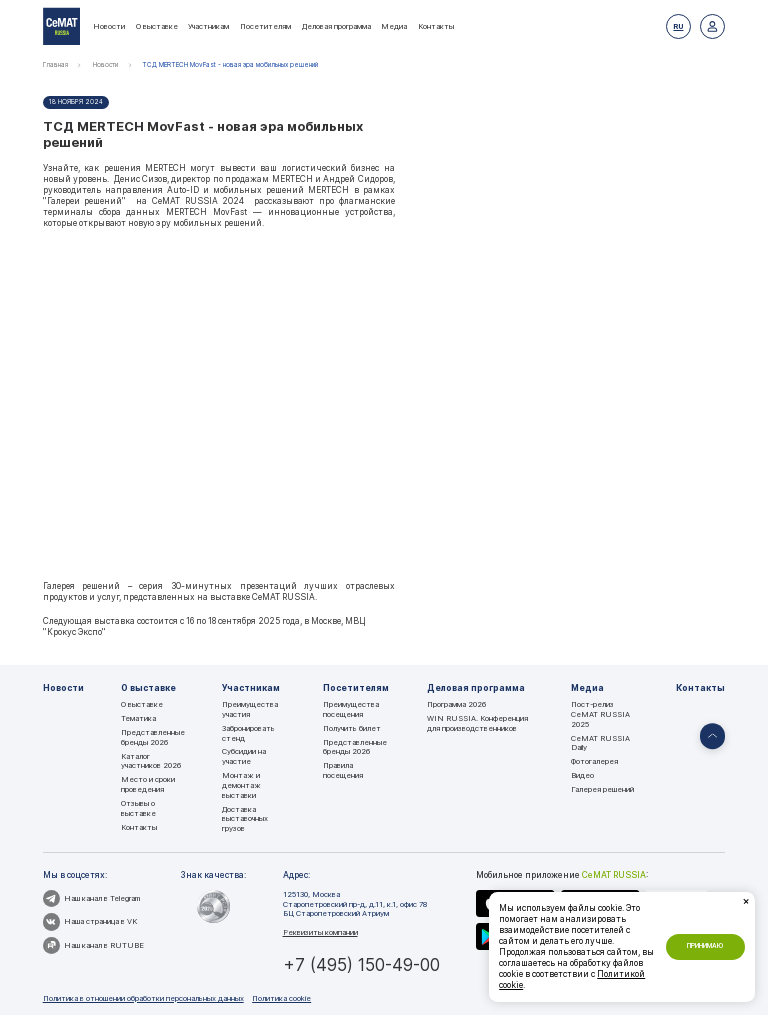 The width and height of the screenshot is (768, 1015). Describe the element at coordinates (138, 718) in the screenshot. I see `Тематика` at that location.